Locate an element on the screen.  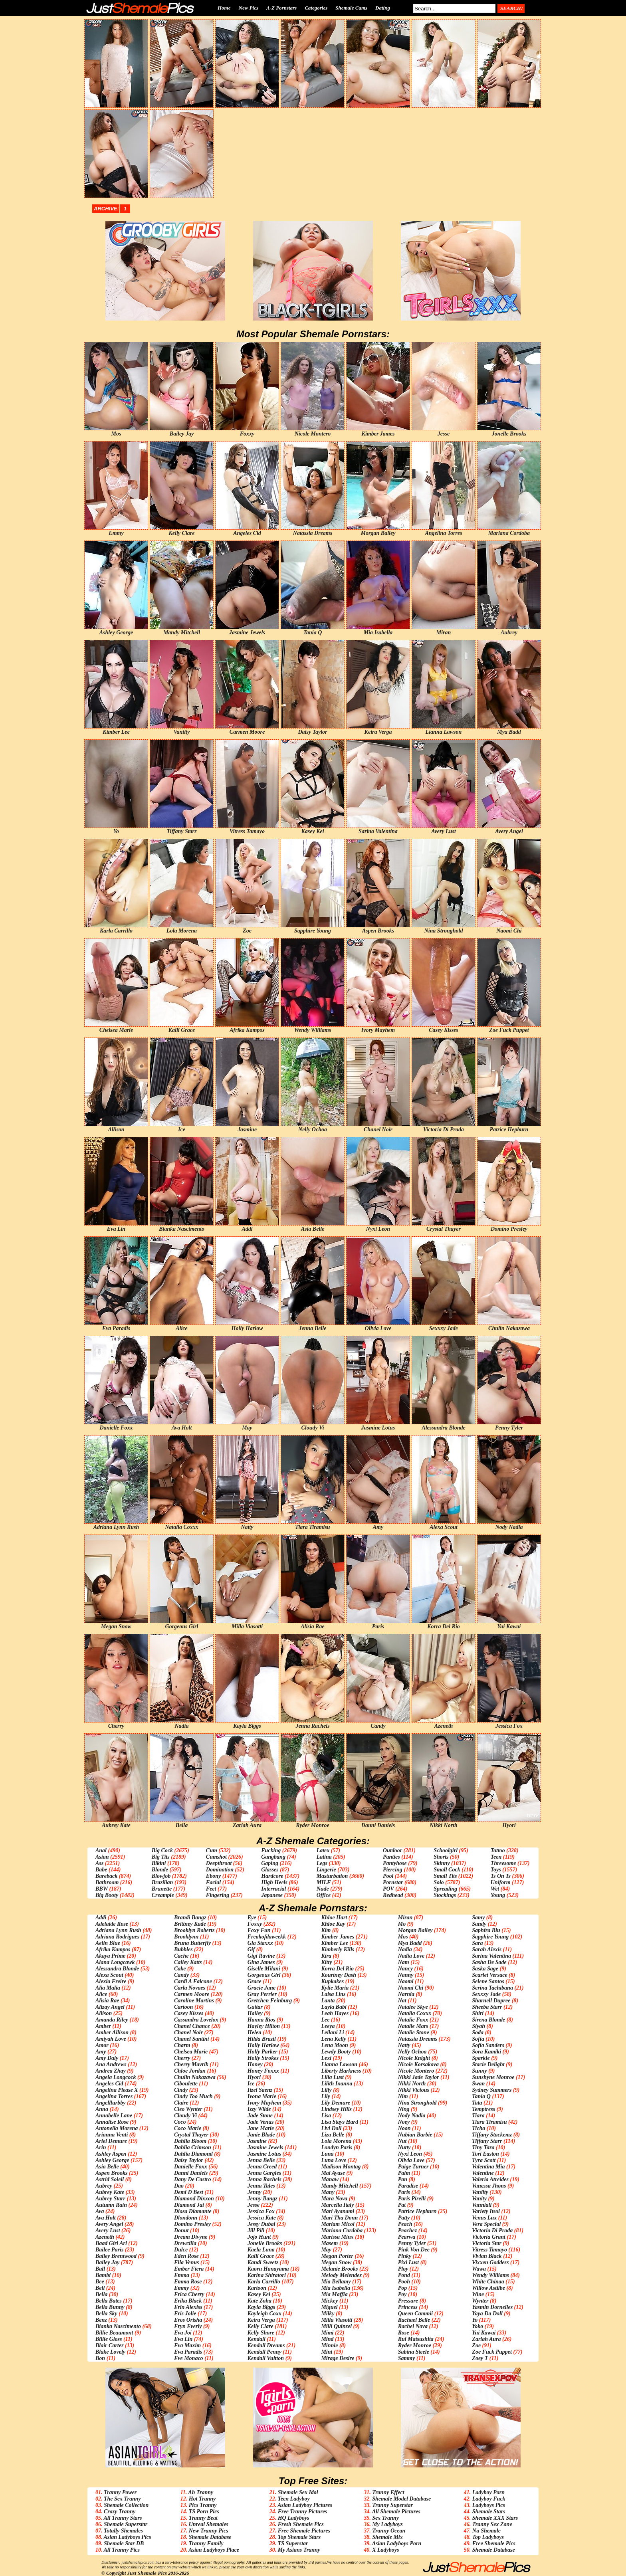
Kimberly Kills is located at coordinates (337, 1949).